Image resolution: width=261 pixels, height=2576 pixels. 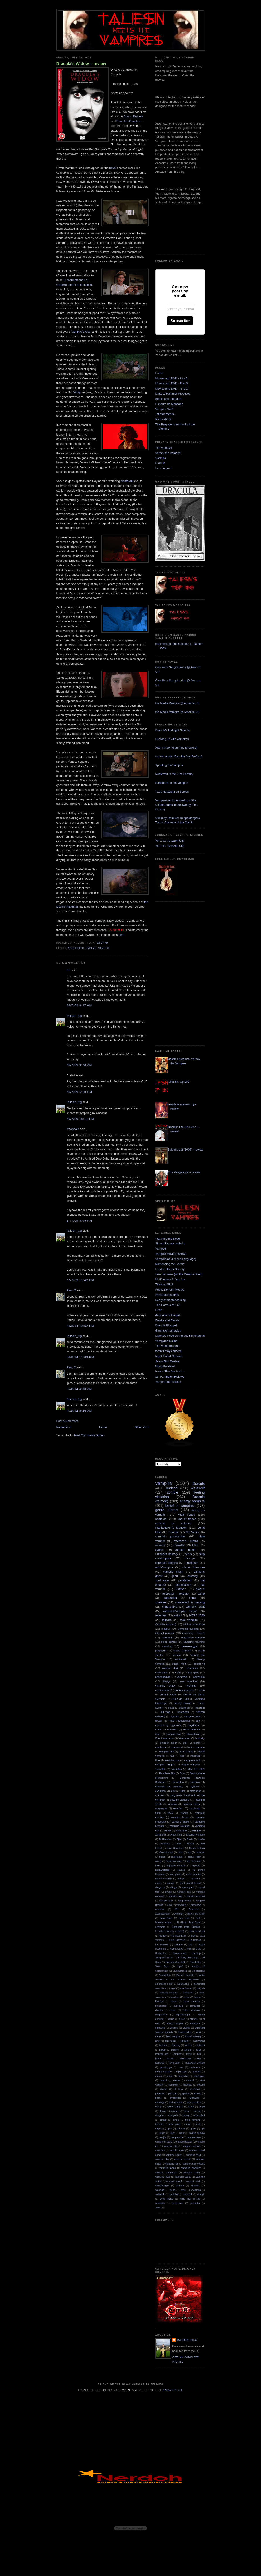 I want to click on La Patasola, so click(x=162, y=1944).